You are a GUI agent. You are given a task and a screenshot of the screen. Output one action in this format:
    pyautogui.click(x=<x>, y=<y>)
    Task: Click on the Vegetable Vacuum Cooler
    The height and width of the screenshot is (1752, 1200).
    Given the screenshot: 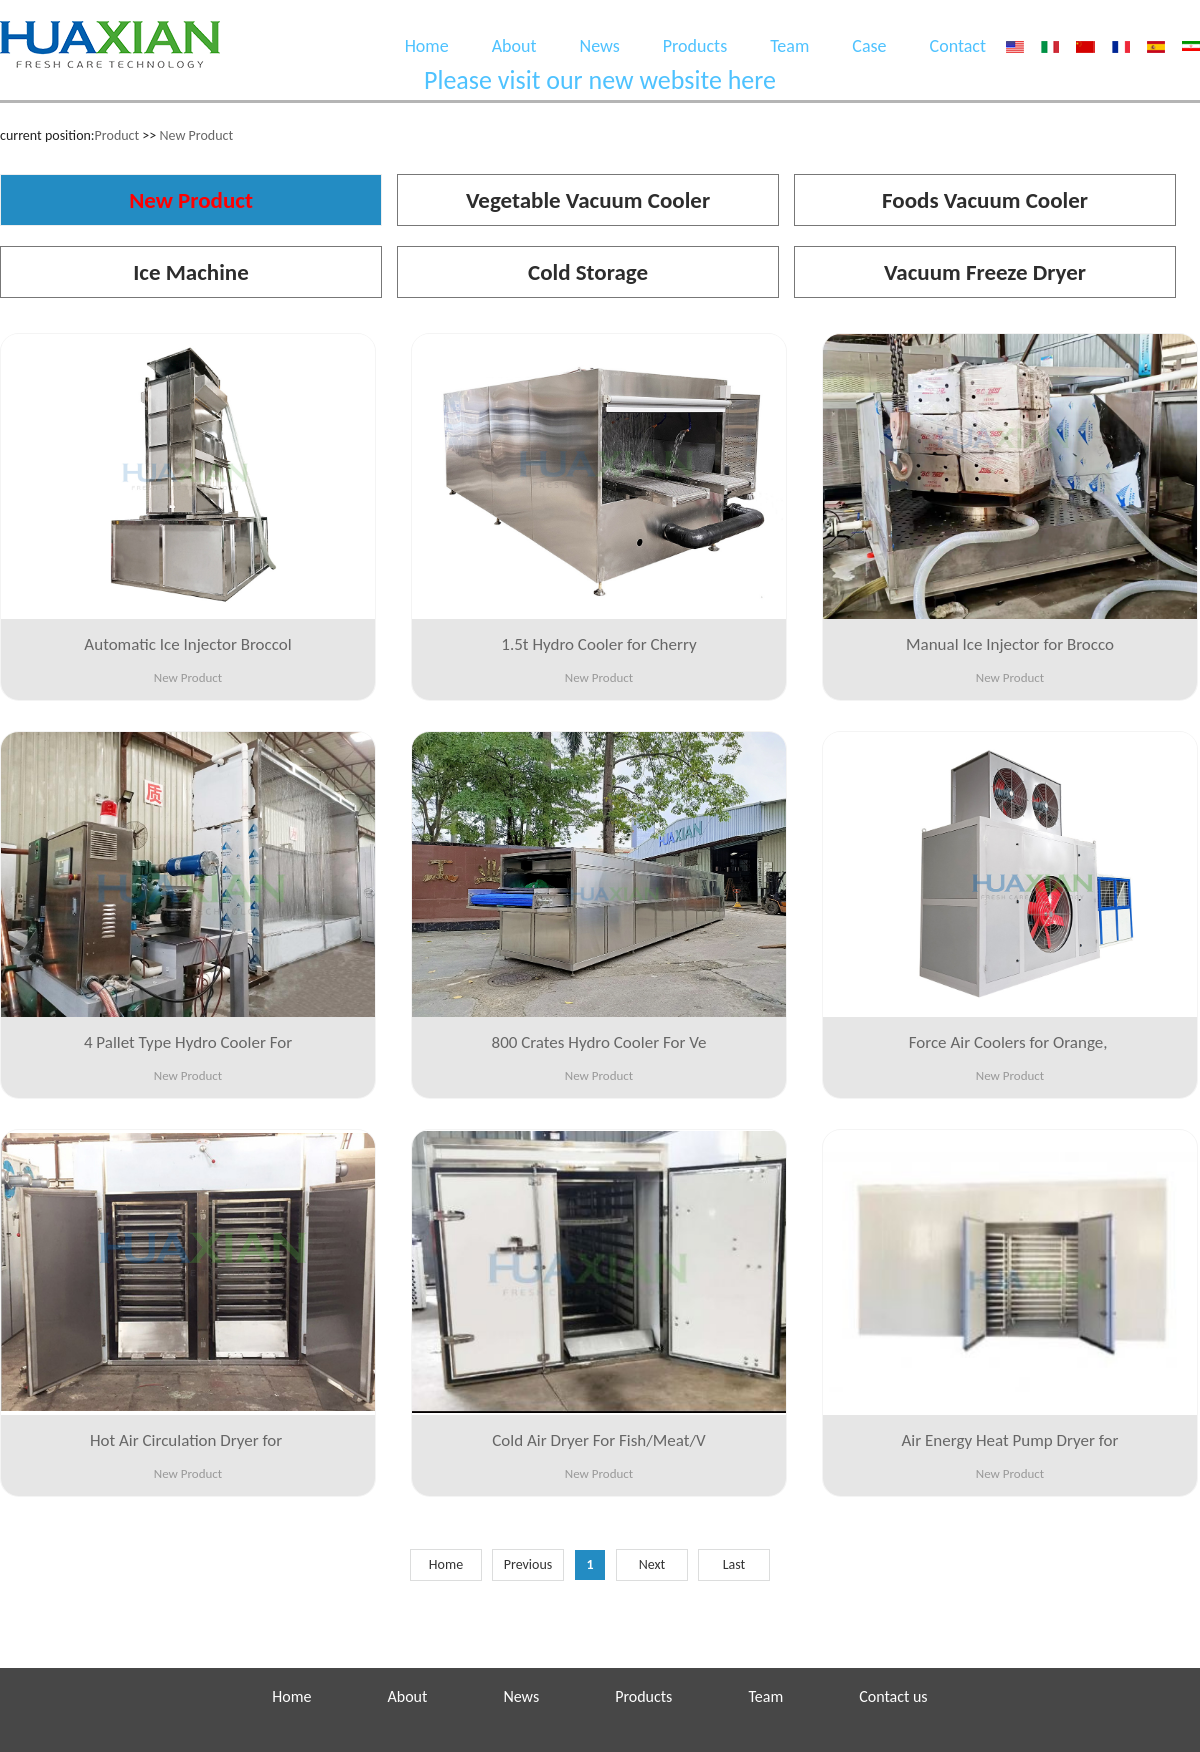 What is the action you would take?
    pyautogui.click(x=588, y=200)
    